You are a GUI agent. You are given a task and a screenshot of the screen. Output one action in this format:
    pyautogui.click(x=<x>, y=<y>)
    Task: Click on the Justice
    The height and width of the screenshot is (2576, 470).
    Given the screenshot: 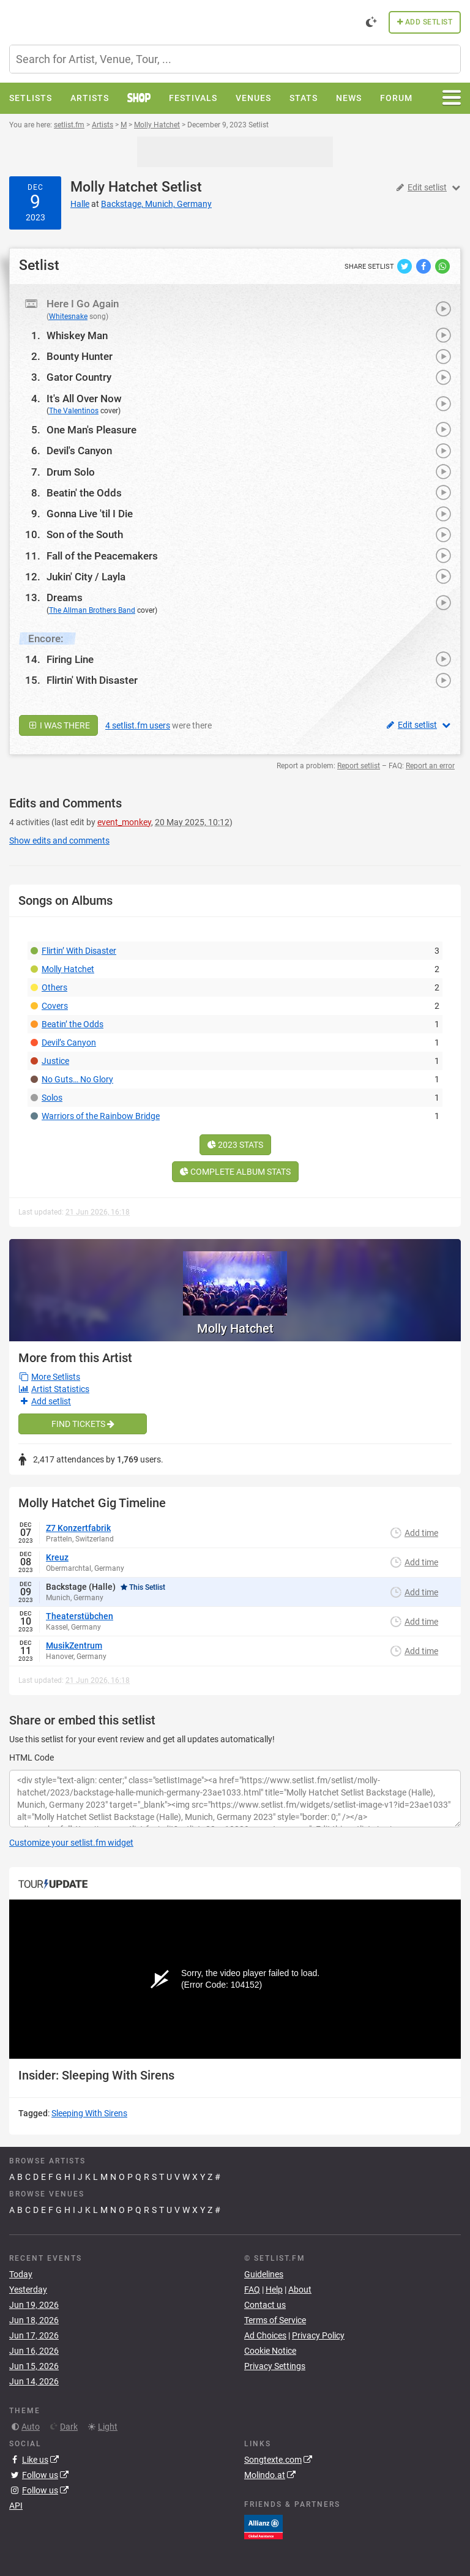 What is the action you would take?
    pyautogui.click(x=55, y=1061)
    